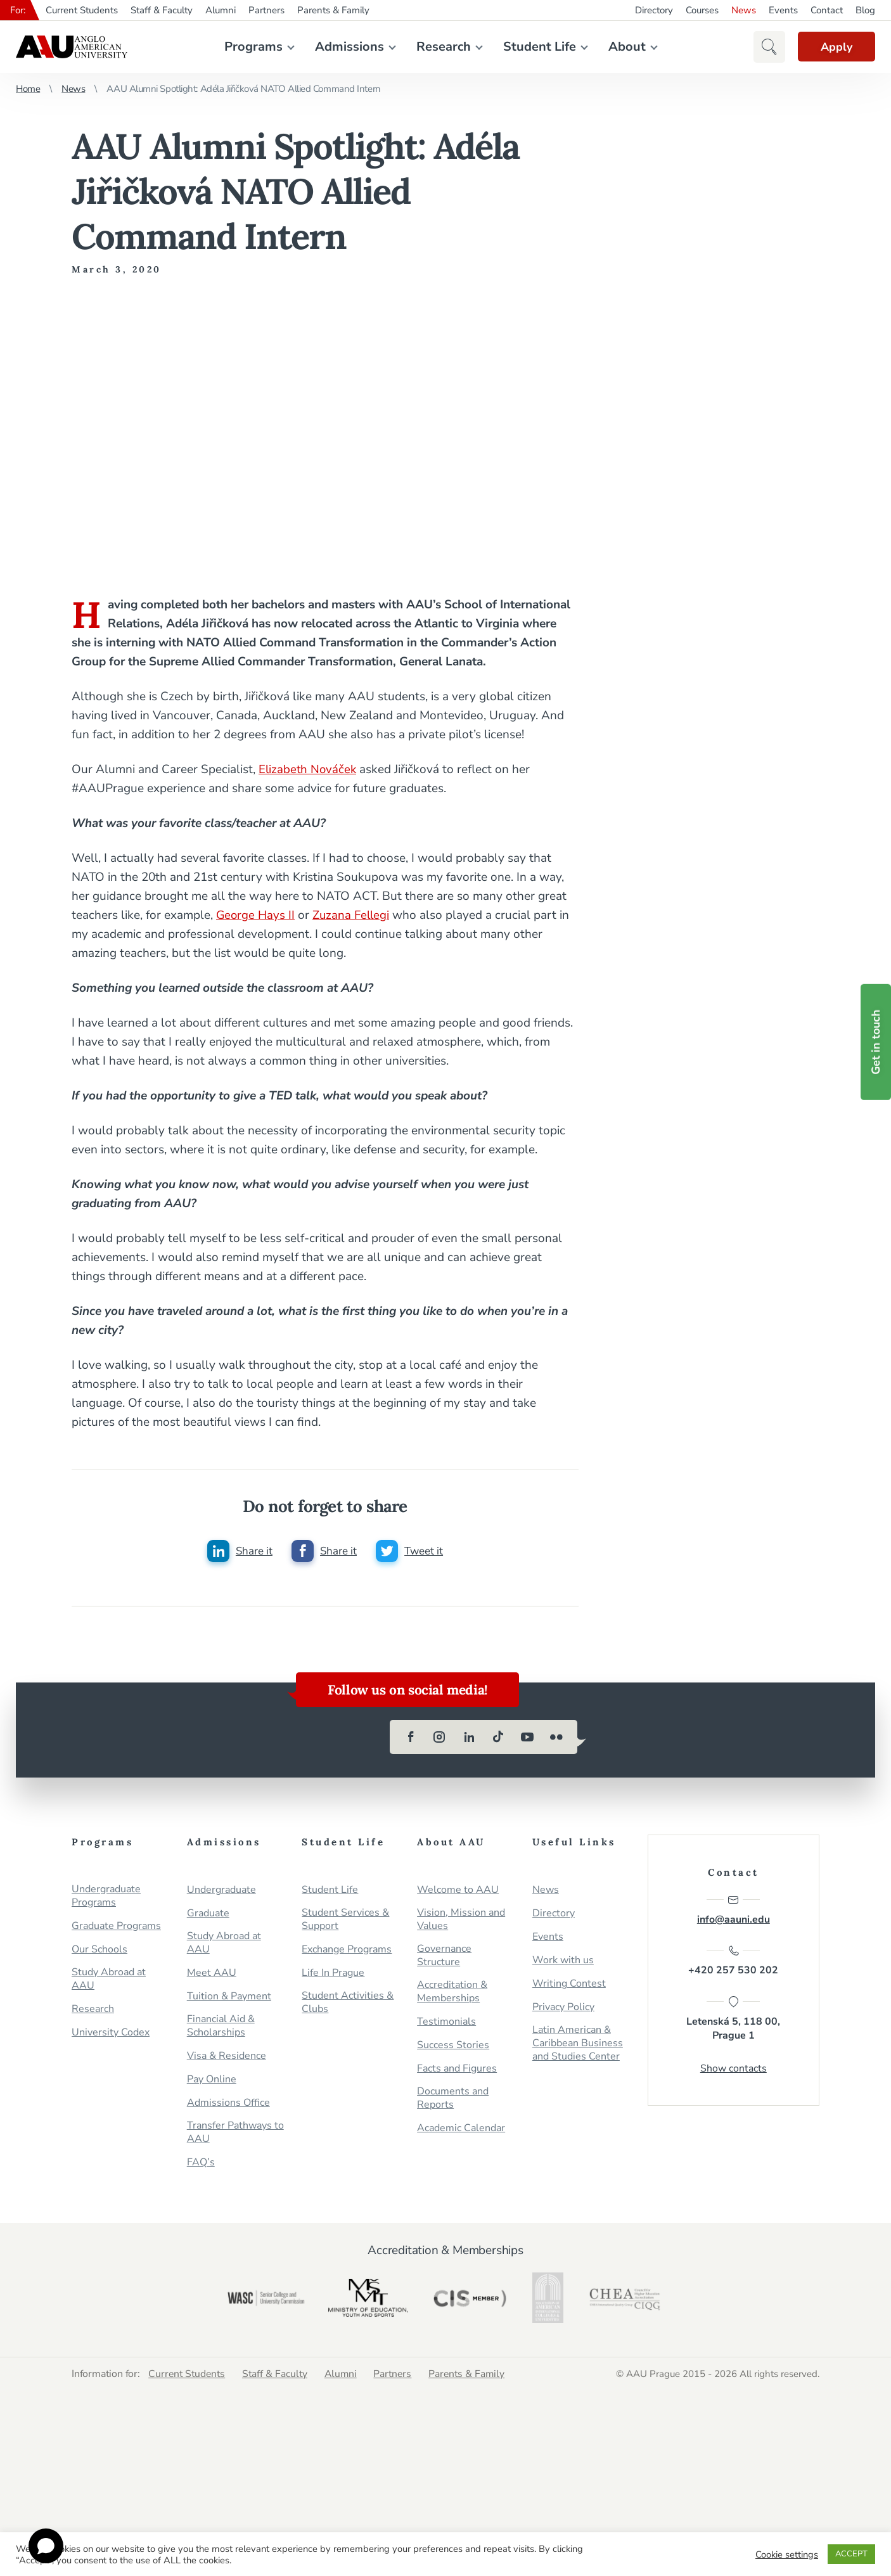 The width and height of the screenshot is (891, 2576). Describe the element at coordinates (99, 1950) in the screenshot. I see `Our Schools` at that location.